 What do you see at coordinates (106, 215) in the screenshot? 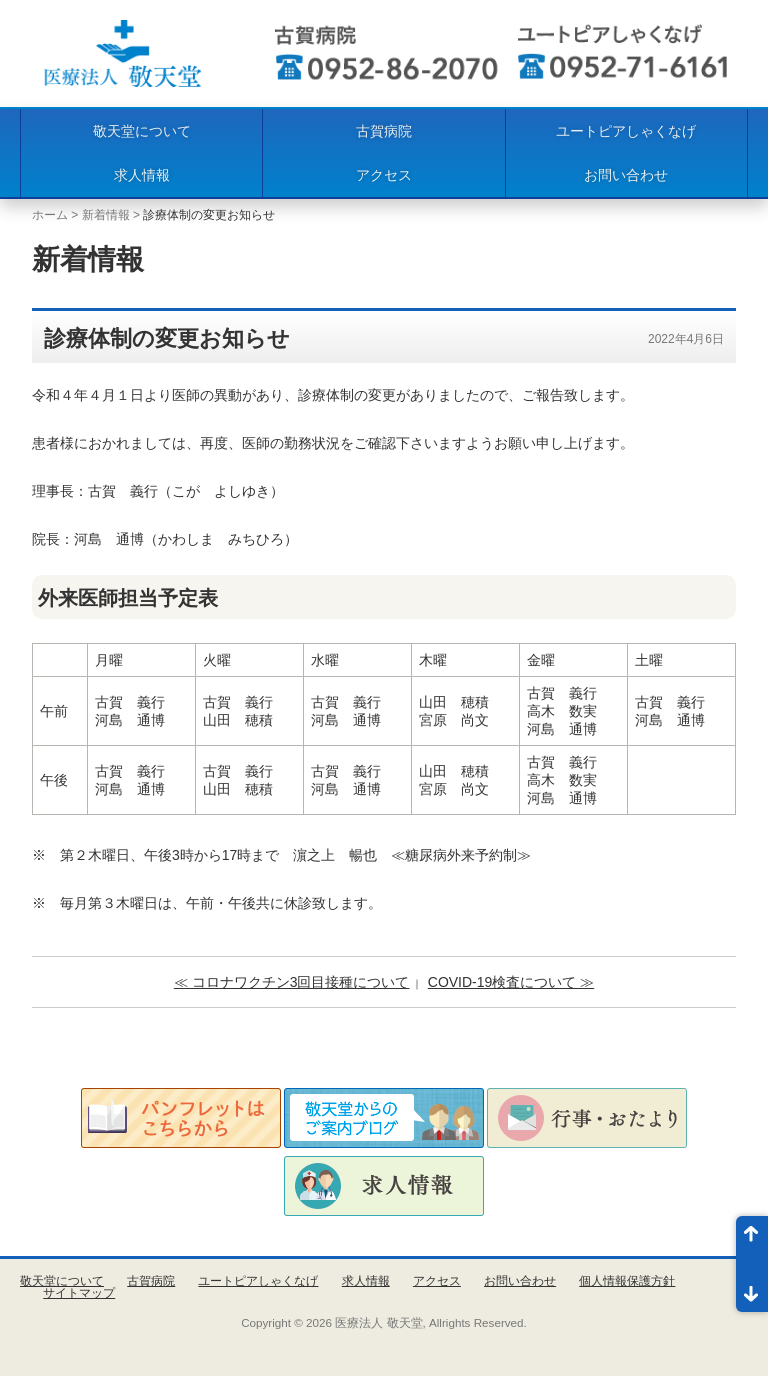
I see `新着情報` at bounding box center [106, 215].